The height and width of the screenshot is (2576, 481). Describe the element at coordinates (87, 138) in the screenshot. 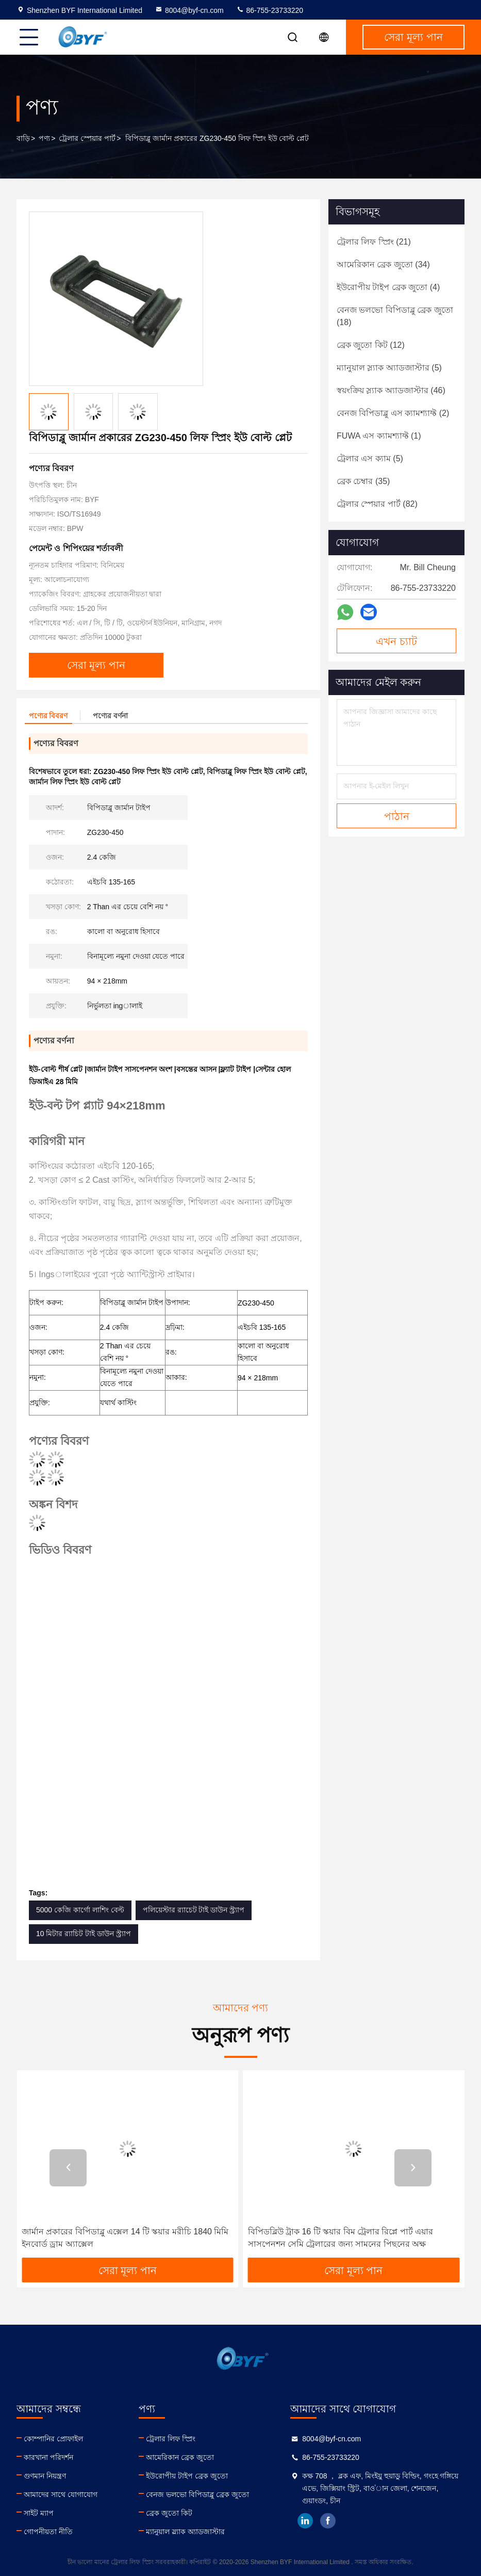

I see `ট্রেলার স্পেয়ার পার্ট` at that location.